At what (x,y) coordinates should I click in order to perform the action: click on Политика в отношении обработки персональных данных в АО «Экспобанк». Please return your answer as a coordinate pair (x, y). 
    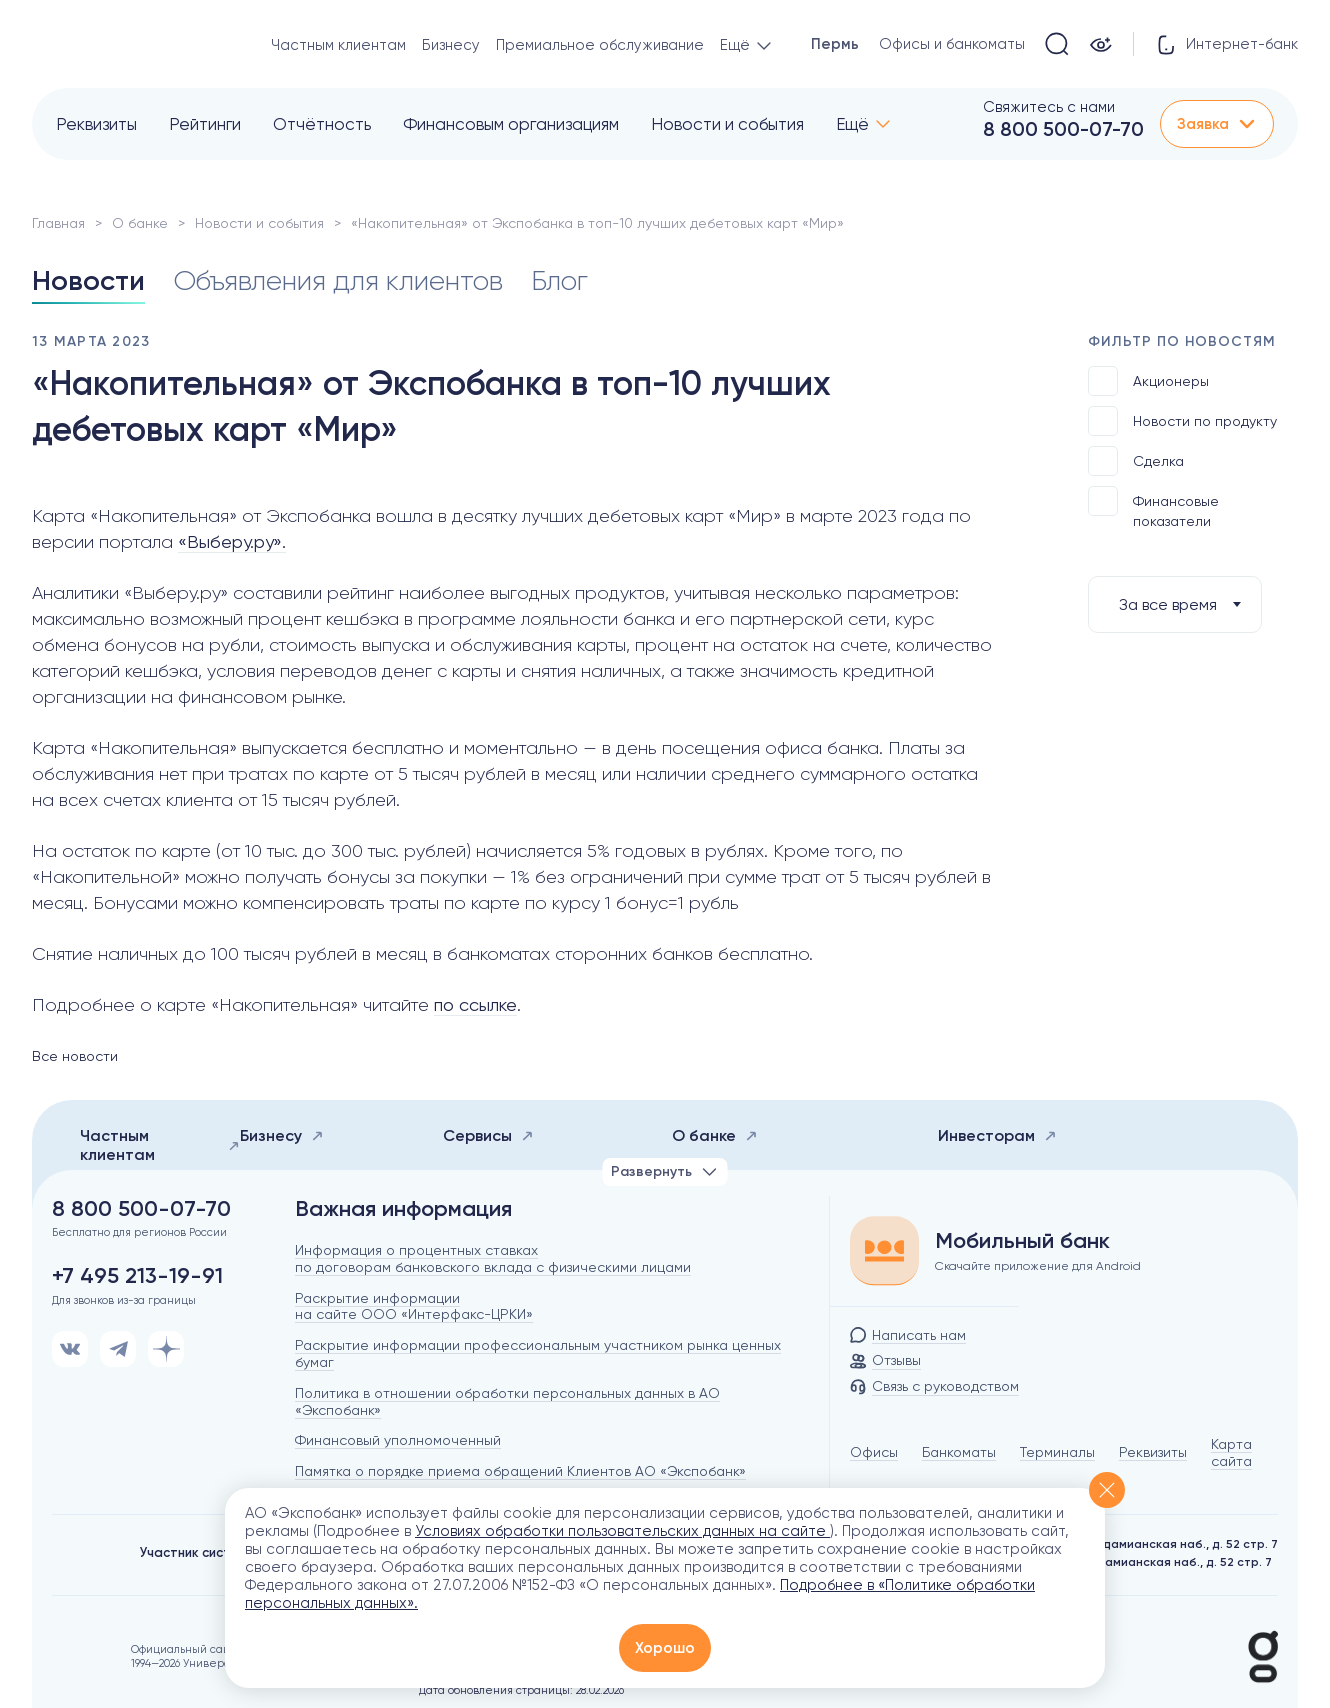
    Looking at the image, I should click on (507, 1401).